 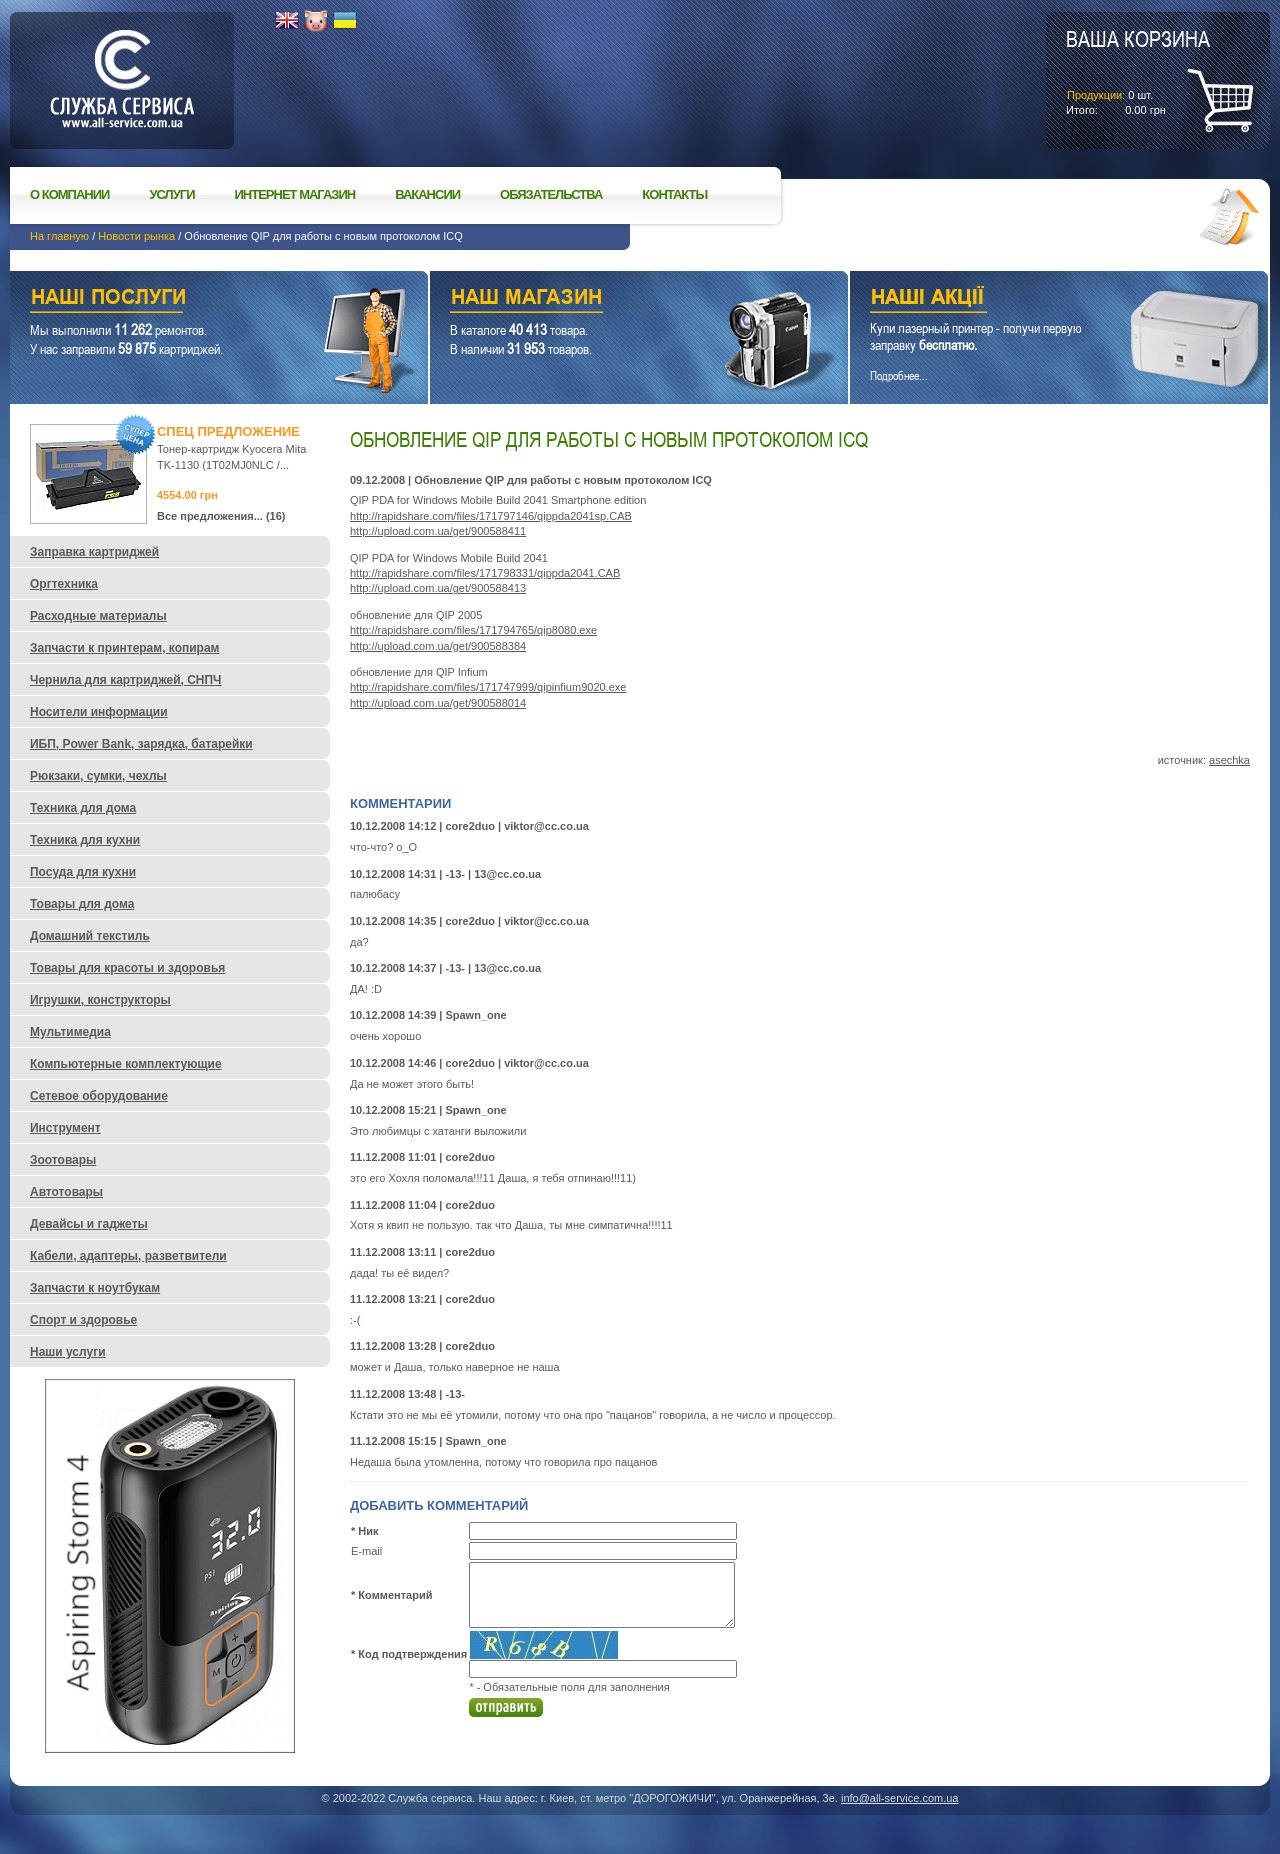 What do you see at coordinates (98, 776) in the screenshot?
I see `Рюкзаки, сумки, чехлы` at bounding box center [98, 776].